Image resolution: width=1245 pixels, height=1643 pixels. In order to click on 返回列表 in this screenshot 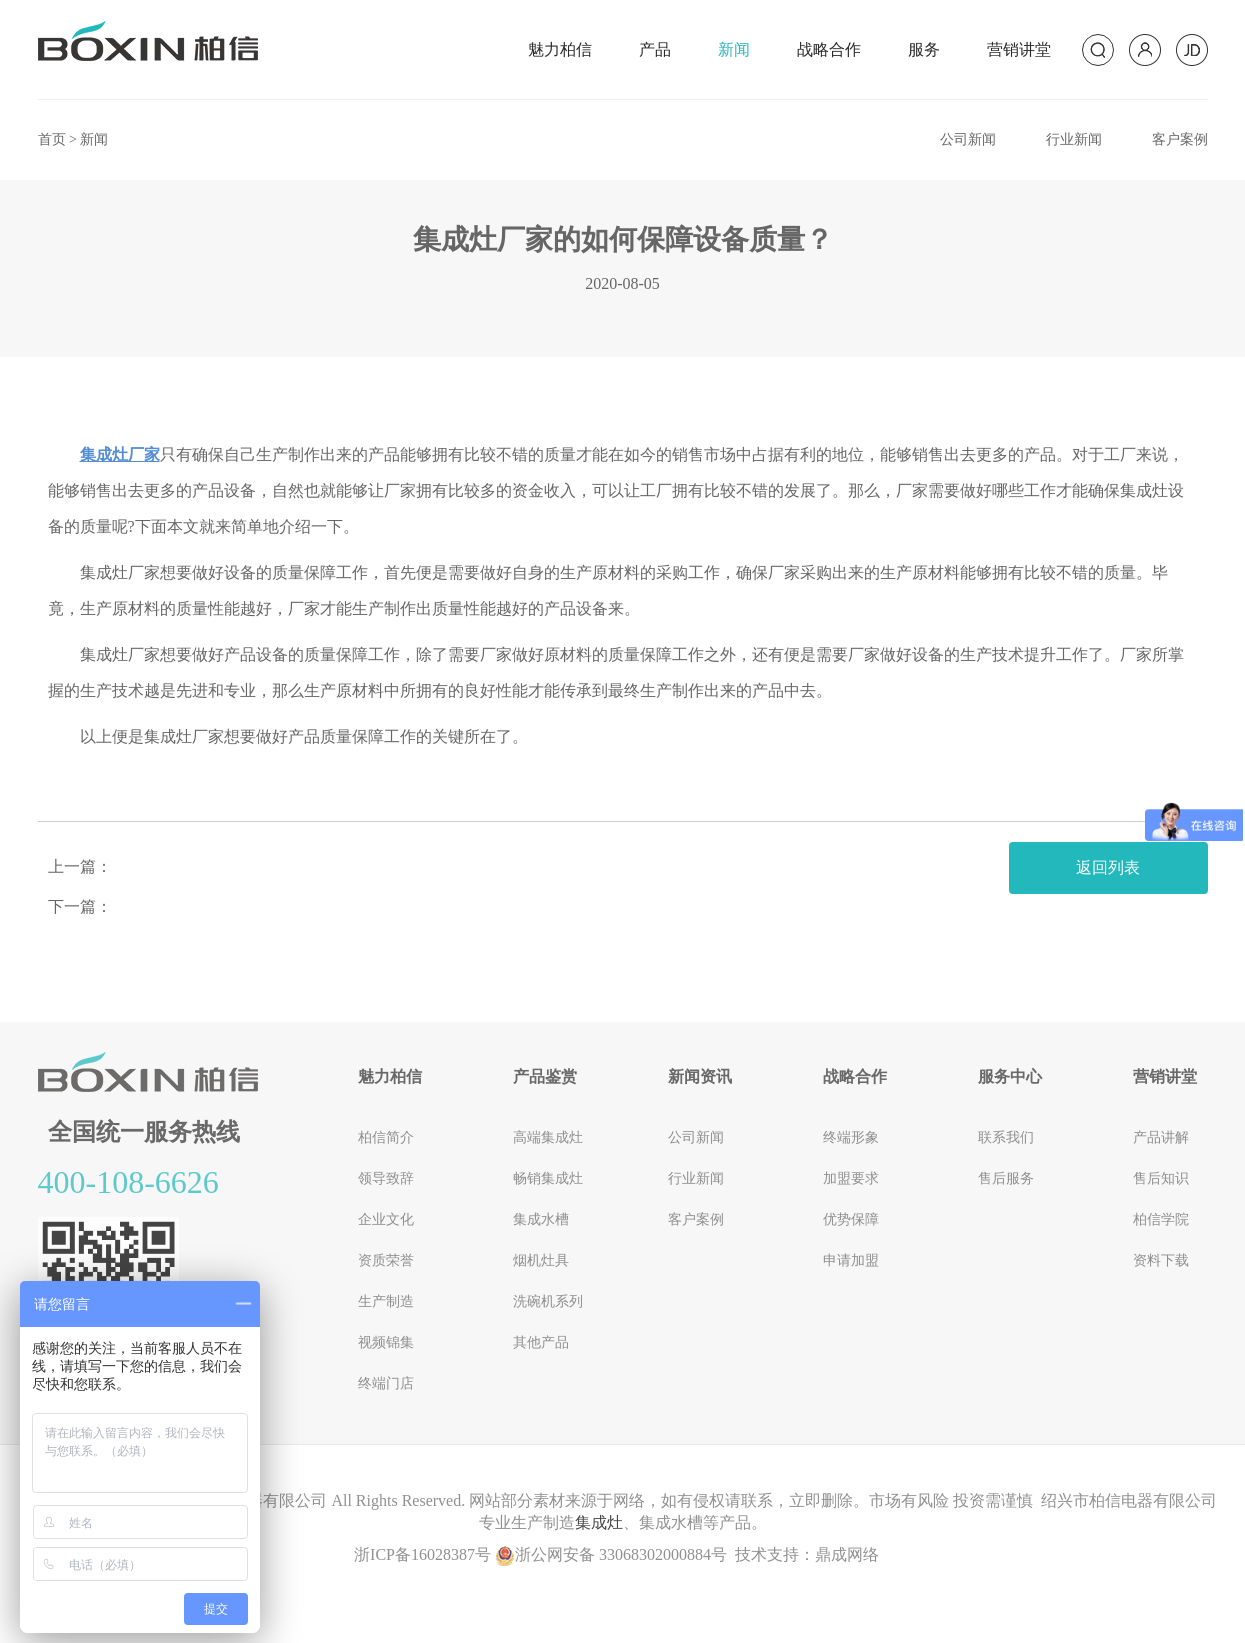, I will do `click(1108, 867)`.